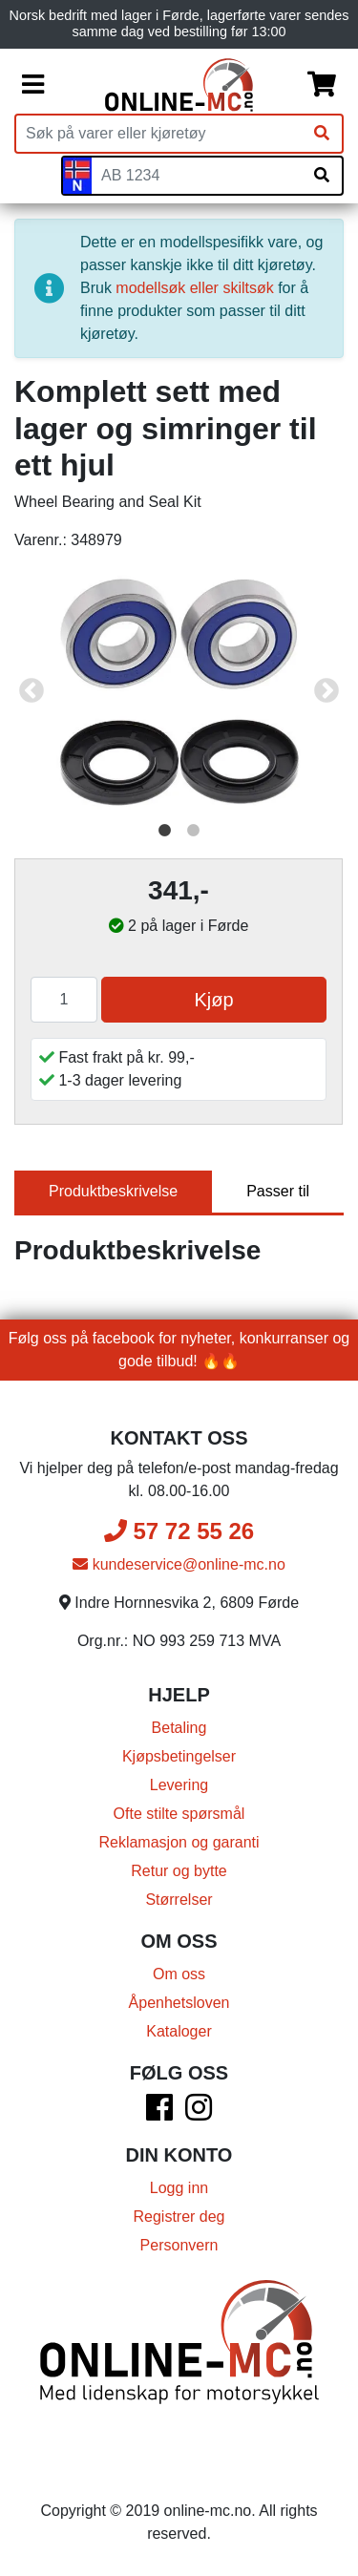 This screenshot has height=2576, width=358. I want to click on kundeservice@online-mc.no, so click(179, 1564).